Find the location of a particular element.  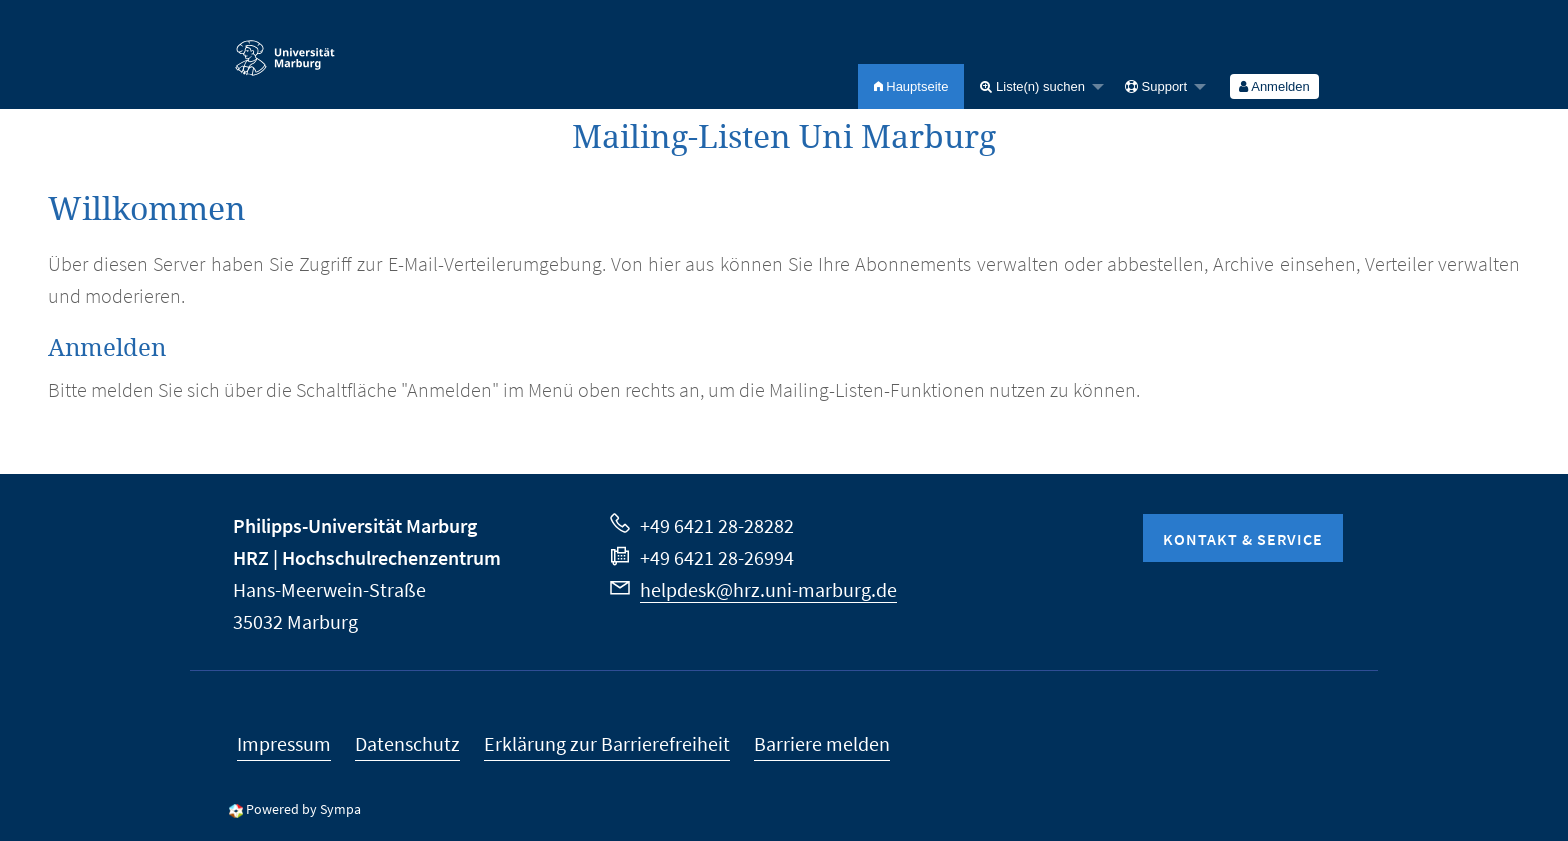

Support is located at coordinates (1156, 86).